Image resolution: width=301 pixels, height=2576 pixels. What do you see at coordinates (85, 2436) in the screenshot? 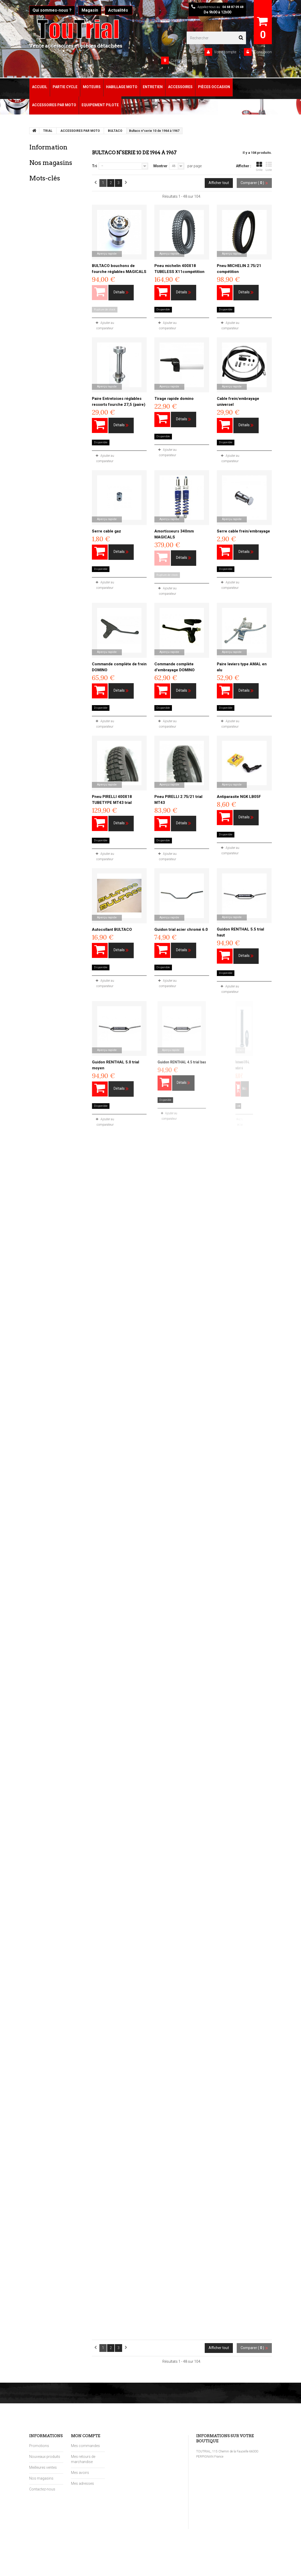
I see `Mon compte` at bounding box center [85, 2436].